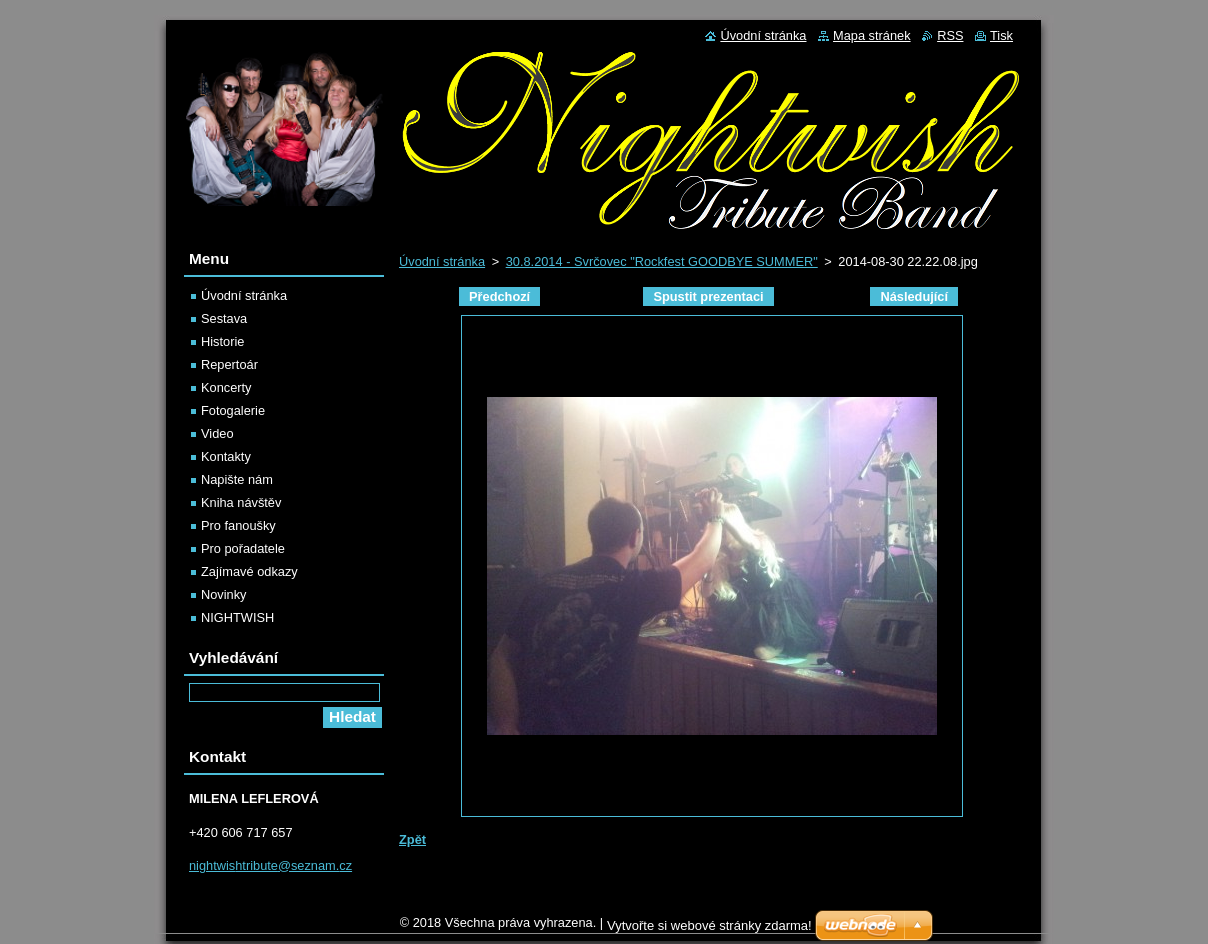 Image resolution: width=1208 pixels, height=944 pixels. Describe the element at coordinates (412, 839) in the screenshot. I see `Zpět` at that location.